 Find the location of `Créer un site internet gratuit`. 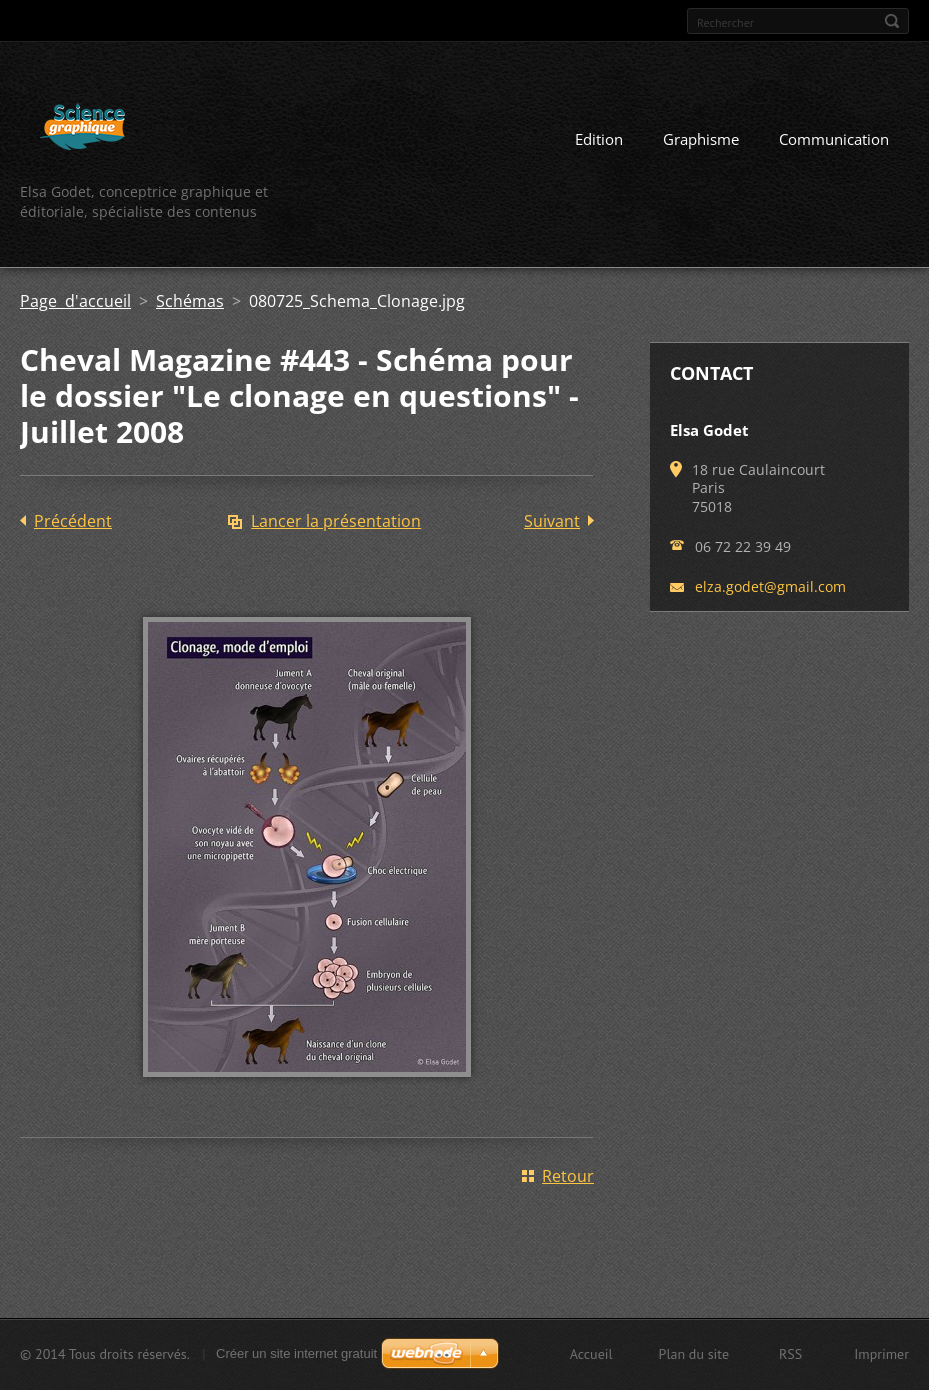

Créer un site internet gratuit is located at coordinates (296, 1353).